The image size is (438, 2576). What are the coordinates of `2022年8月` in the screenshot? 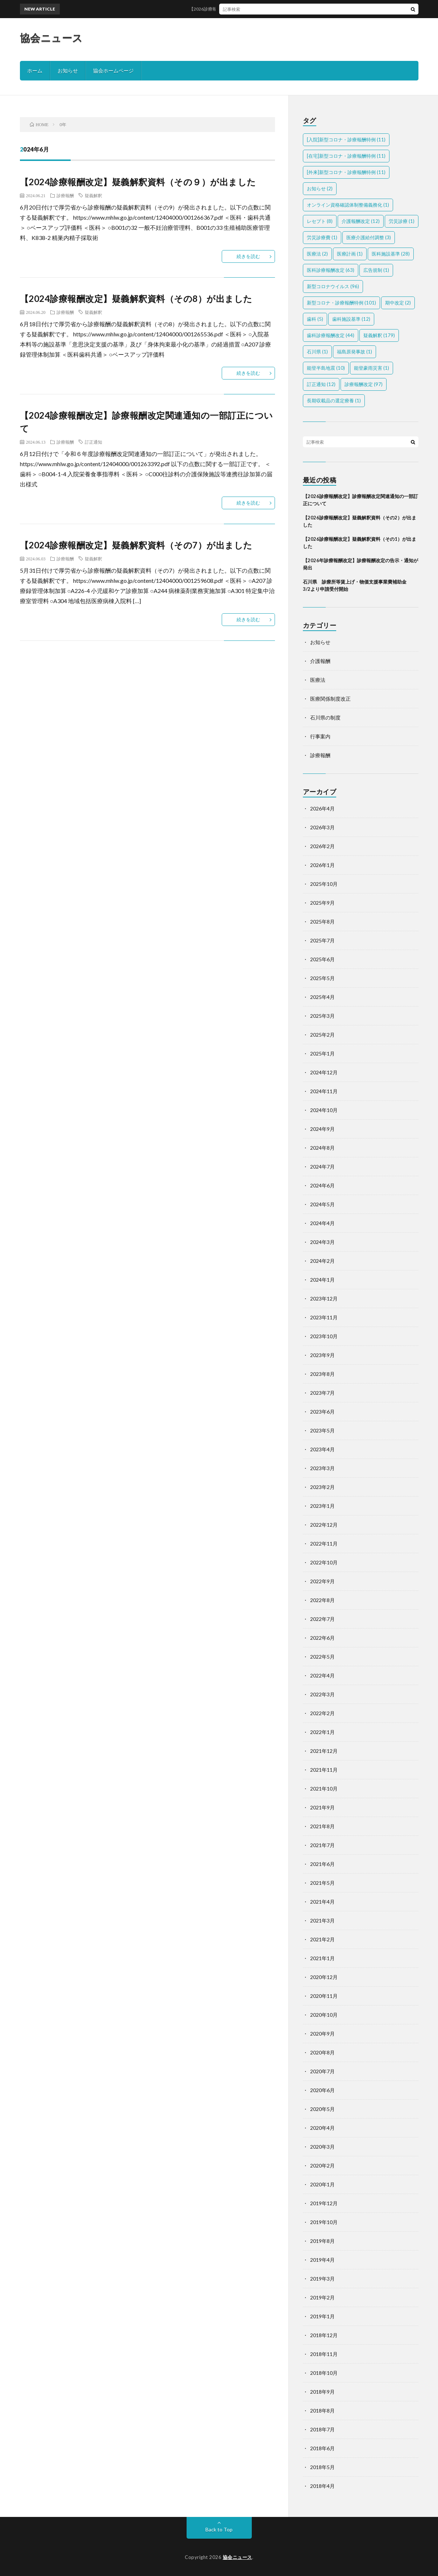 It's located at (322, 1600).